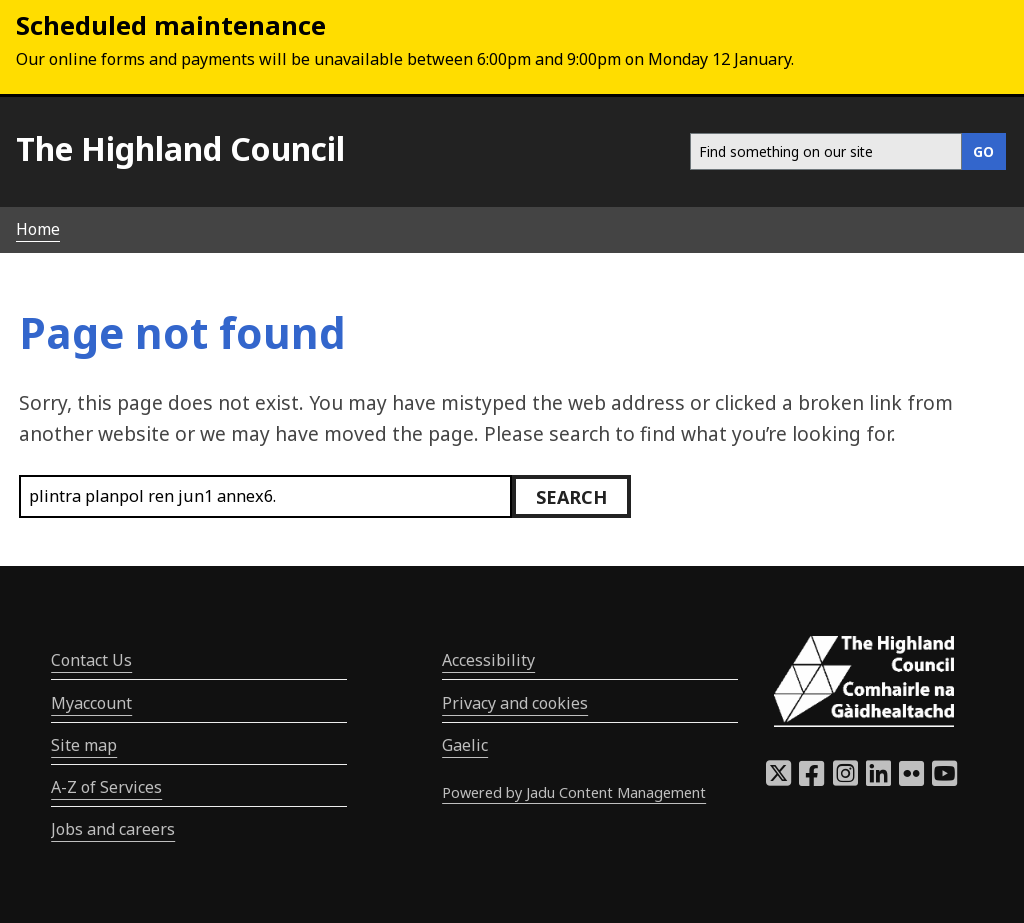 The height and width of the screenshot is (923, 1024). Describe the element at coordinates (574, 792) in the screenshot. I see `Powered by Jadu Content Management` at that location.